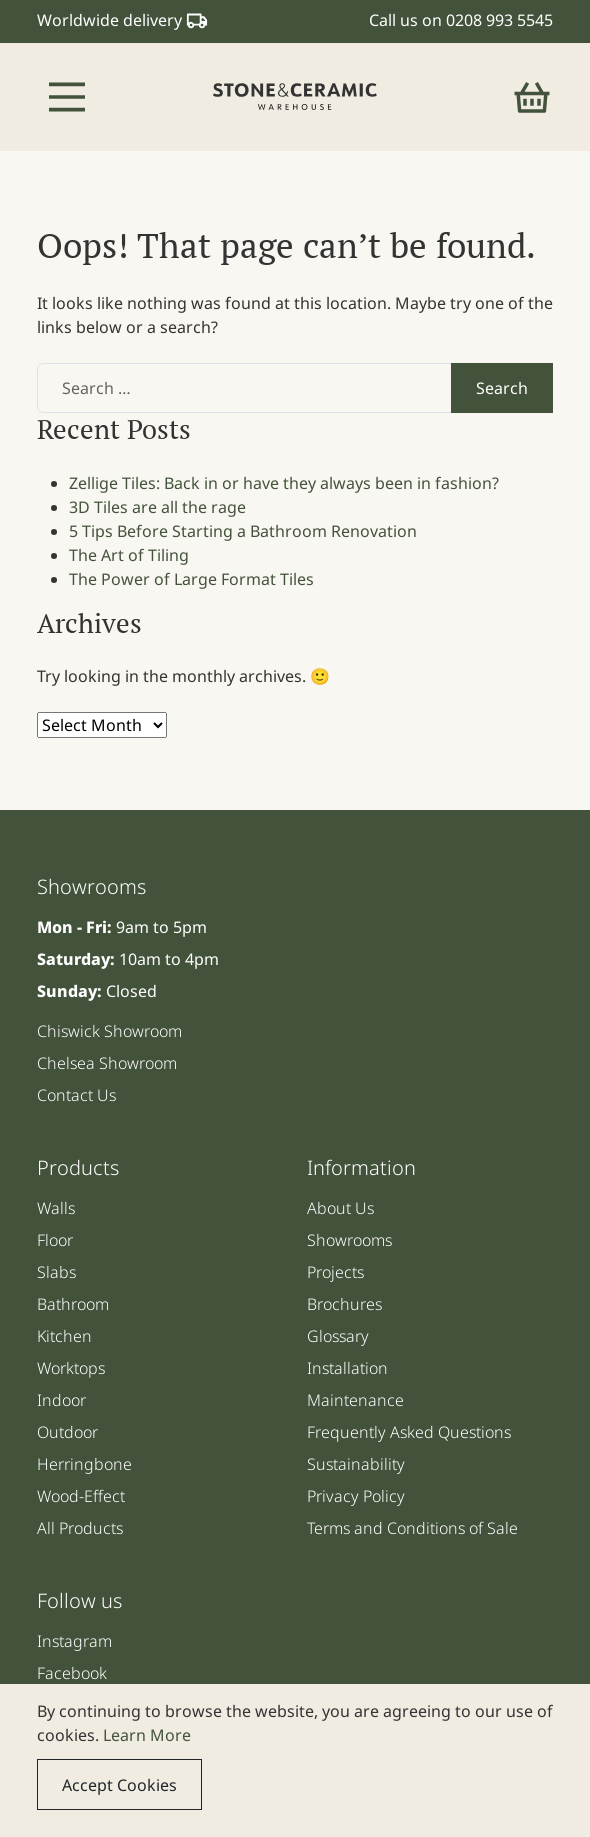  What do you see at coordinates (191, 579) in the screenshot?
I see `The Power of Large Format Tiles` at bounding box center [191, 579].